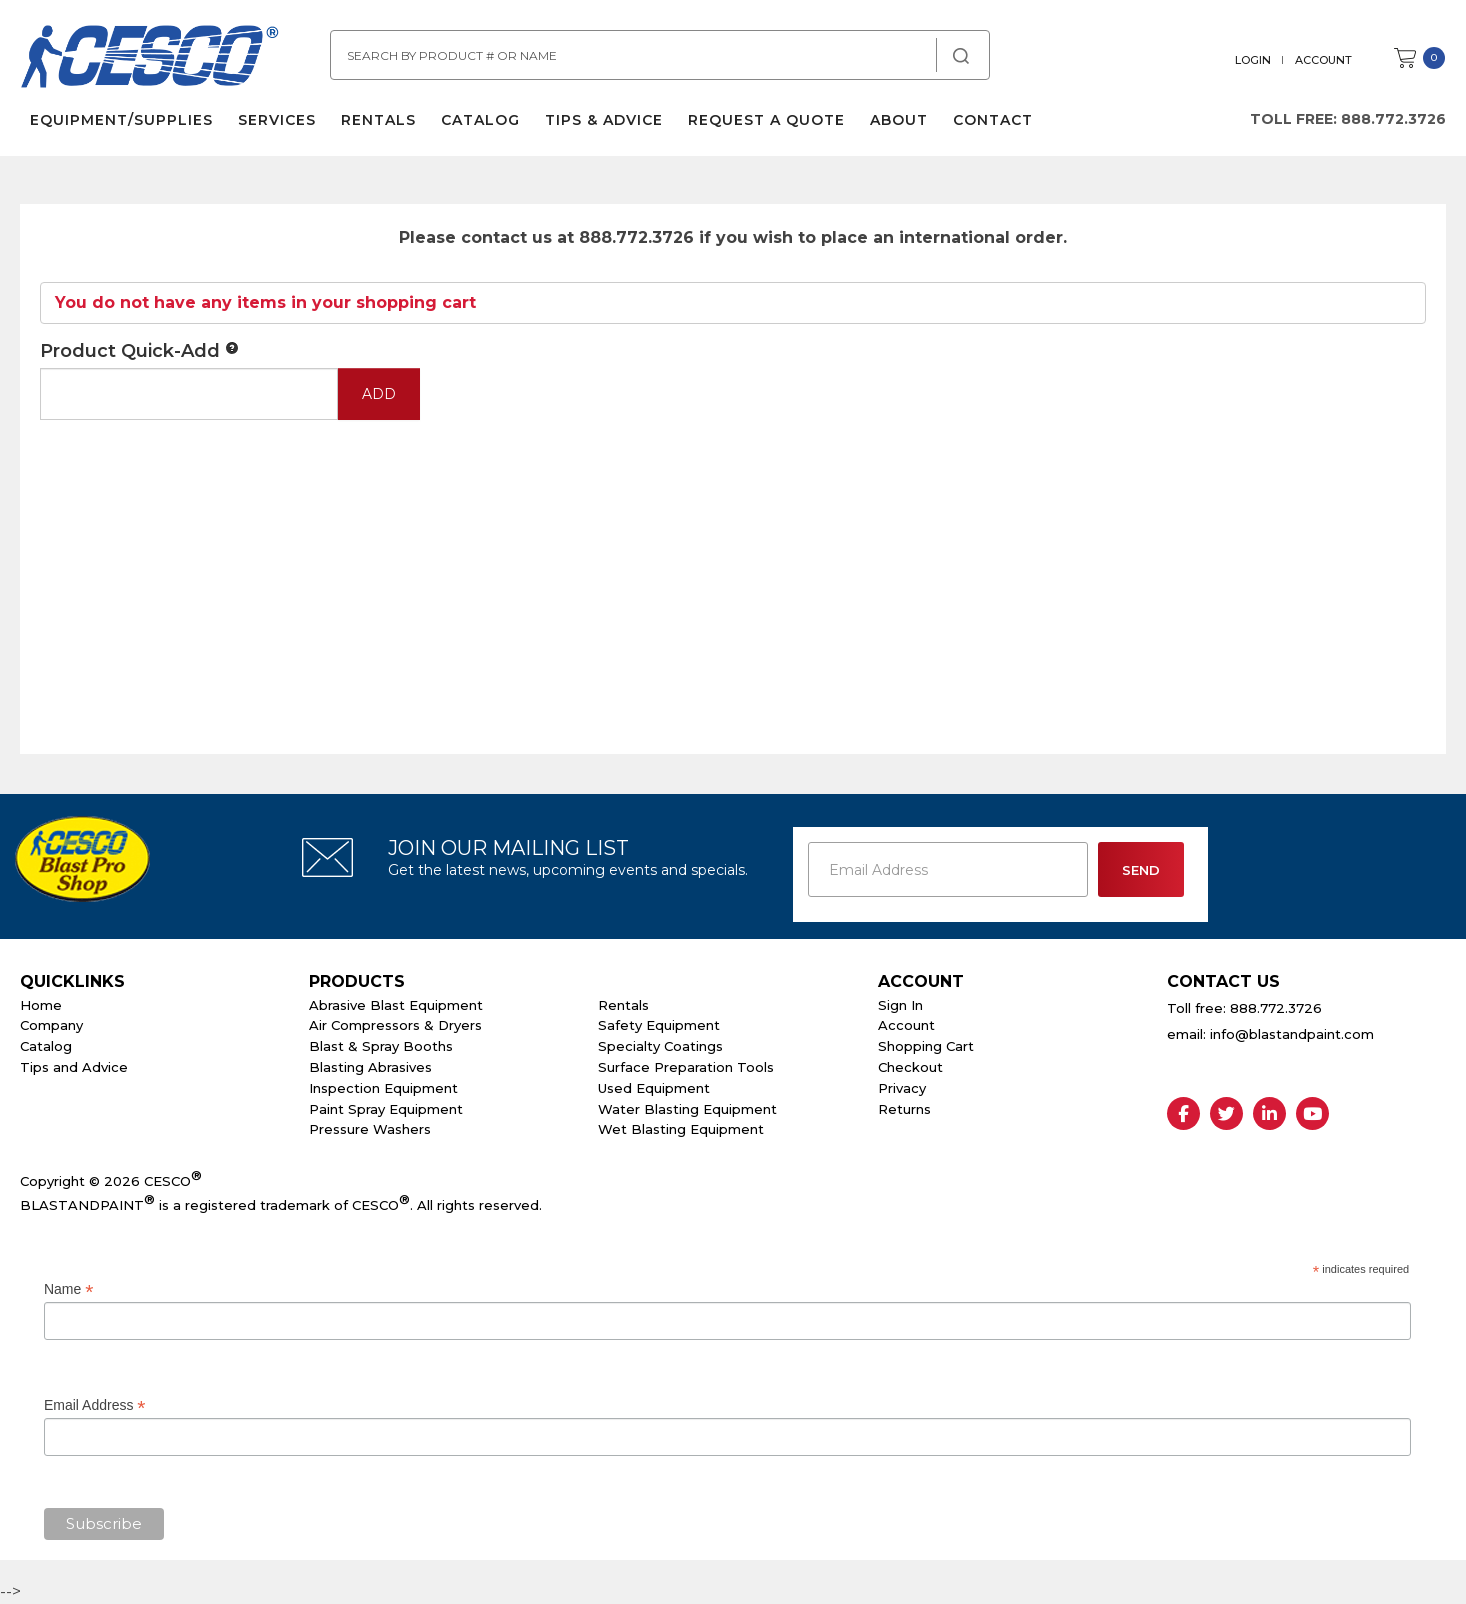 This screenshot has height=1604, width=1466. Describe the element at coordinates (150, 59) in the screenshot. I see `Cesco Abrasives, Blasting, Painting Supplies` at that location.